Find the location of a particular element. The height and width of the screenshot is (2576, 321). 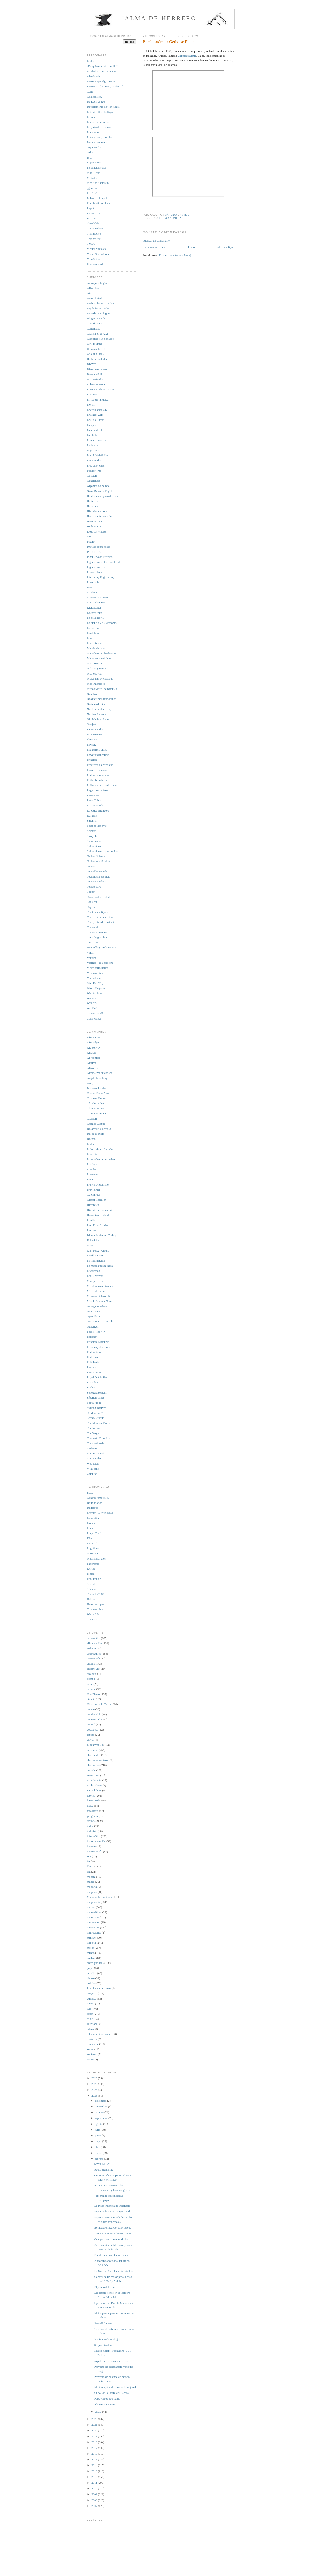

Redchina is located at coordinates (92, 1357).